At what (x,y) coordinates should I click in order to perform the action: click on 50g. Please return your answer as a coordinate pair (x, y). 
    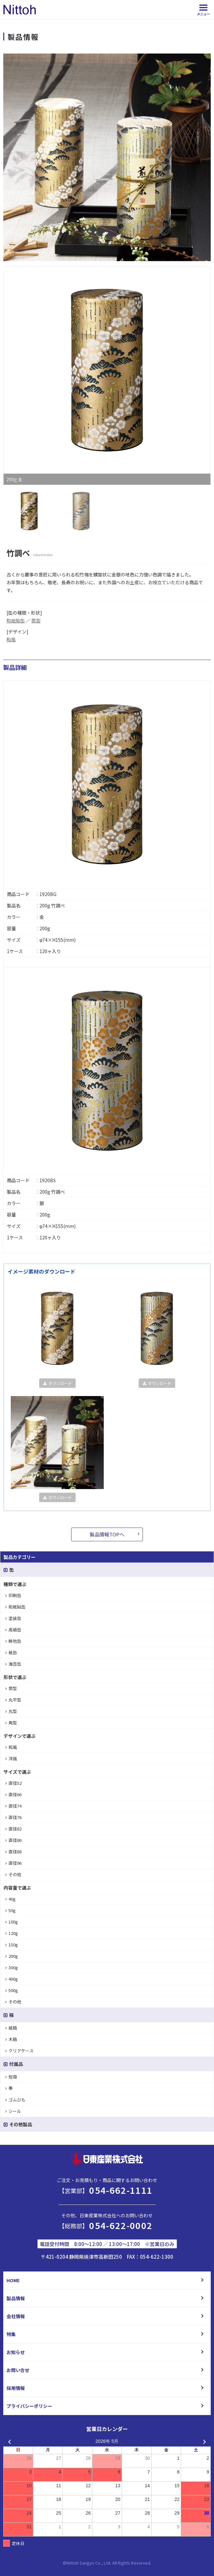
    Looking at the image, I should click on (10, 1910).